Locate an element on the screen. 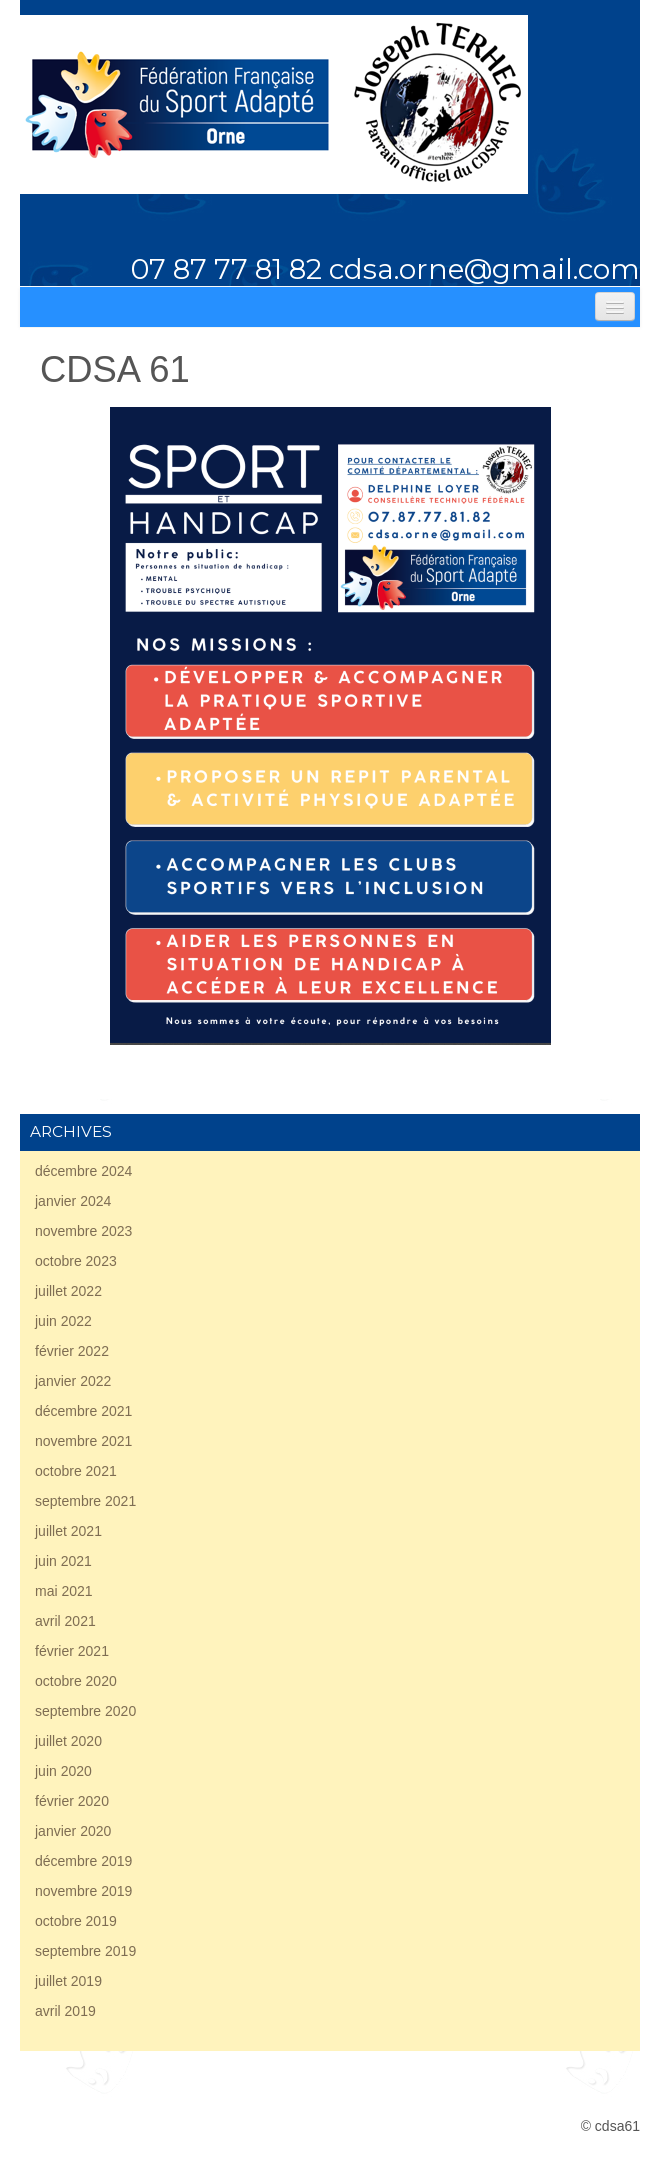 This screenshot has width=660, height=2166. octobre 2023 is located at coordinates (76, 1261).